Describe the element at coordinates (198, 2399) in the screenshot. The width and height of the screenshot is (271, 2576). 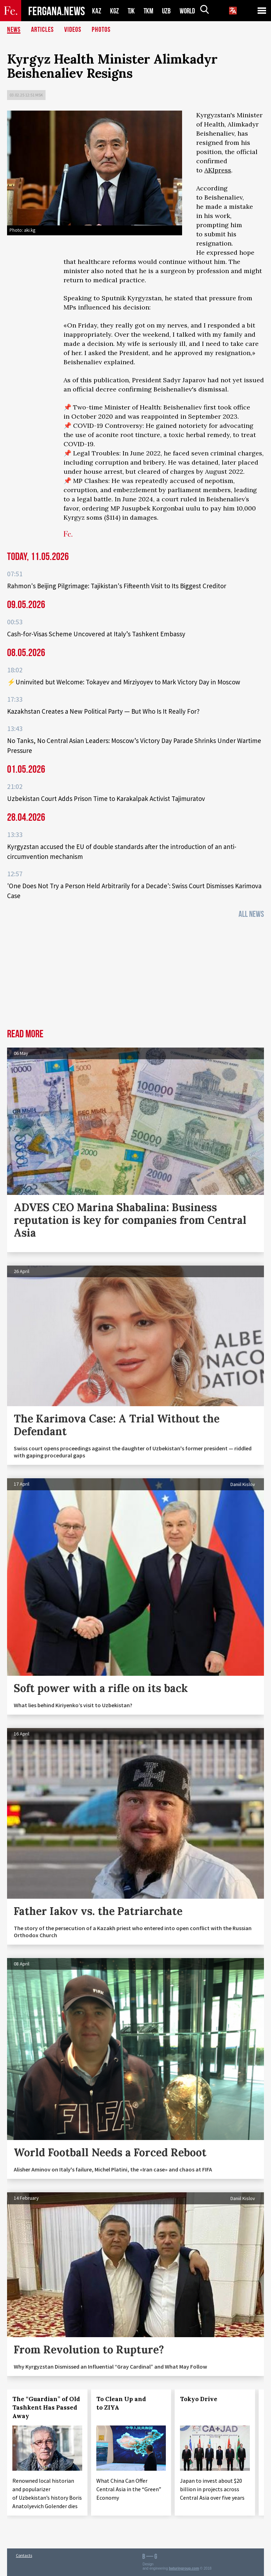
I see `Tokyo Drive` at that location.